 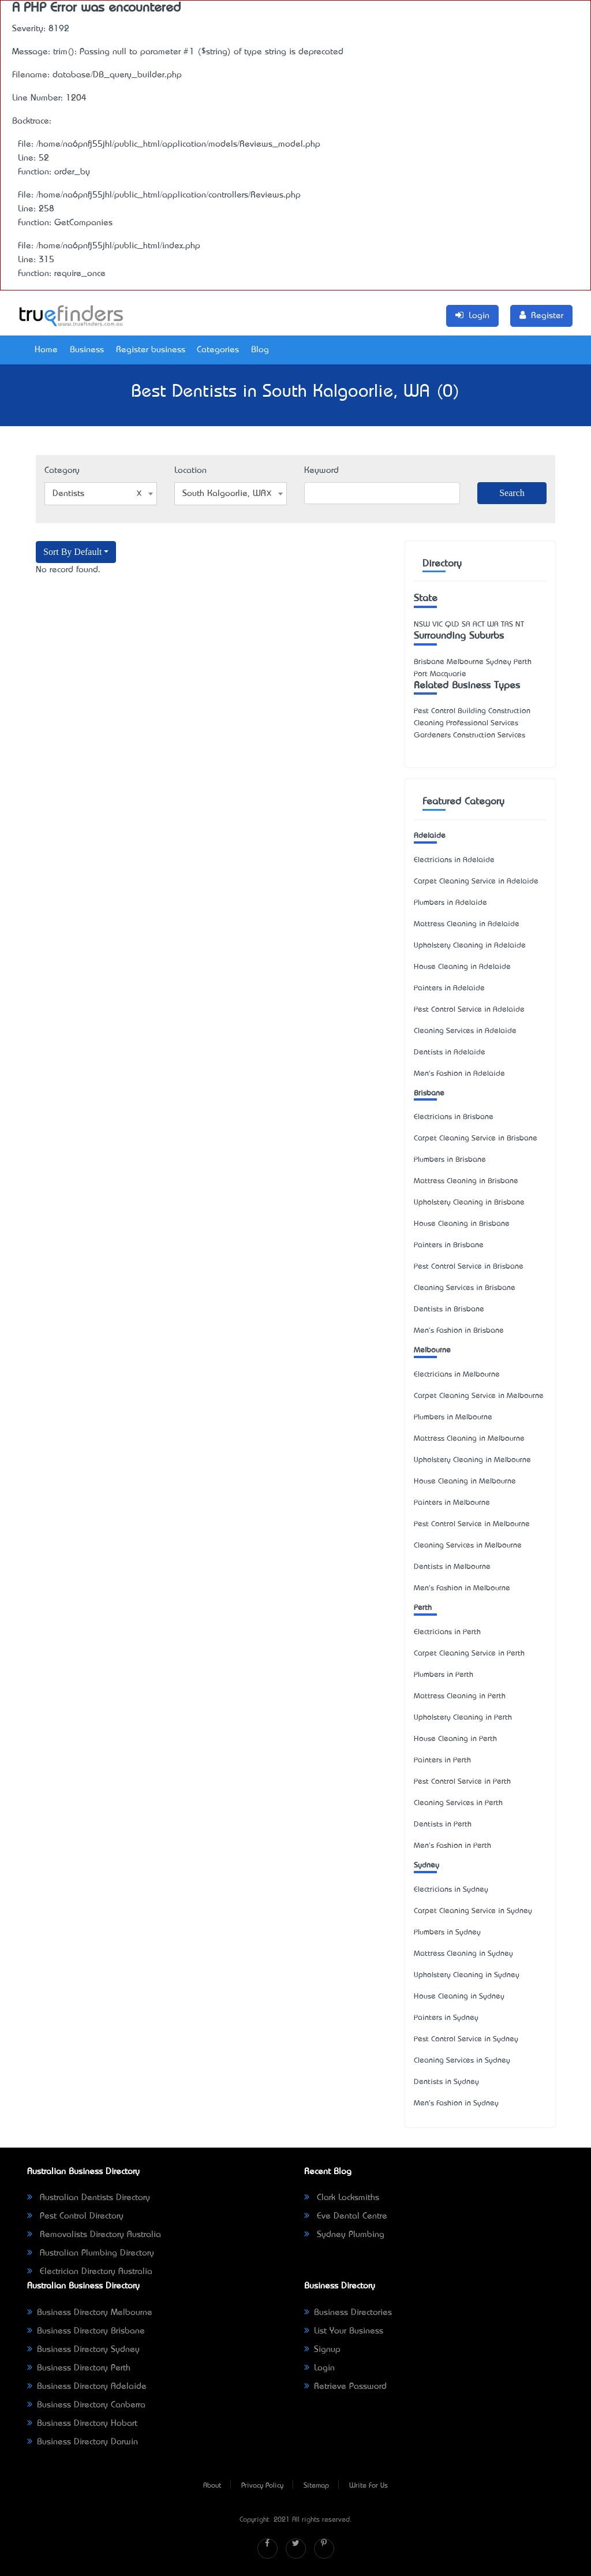 What do you see at coordinates (469, 1438) in the screenshot?
I see `Mattress Cleaning in Melbourne` at bounding box center [469, 1438].